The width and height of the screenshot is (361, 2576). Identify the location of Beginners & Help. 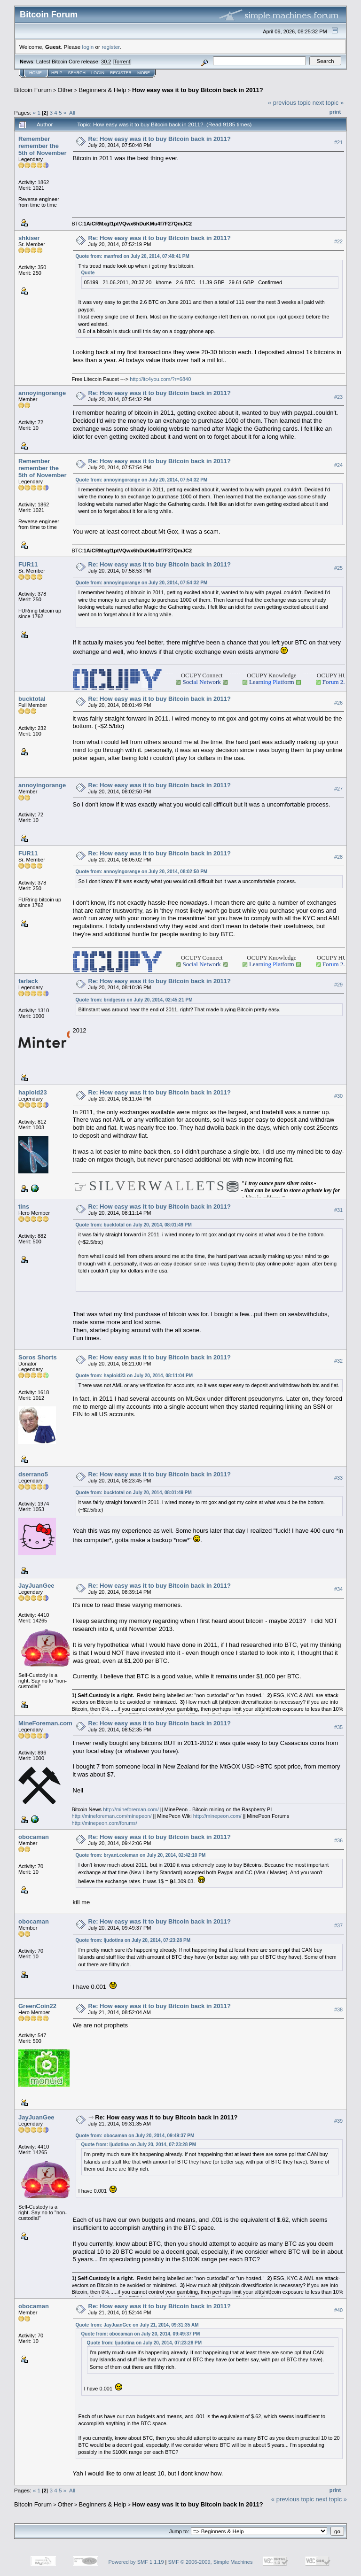
(102, 89).